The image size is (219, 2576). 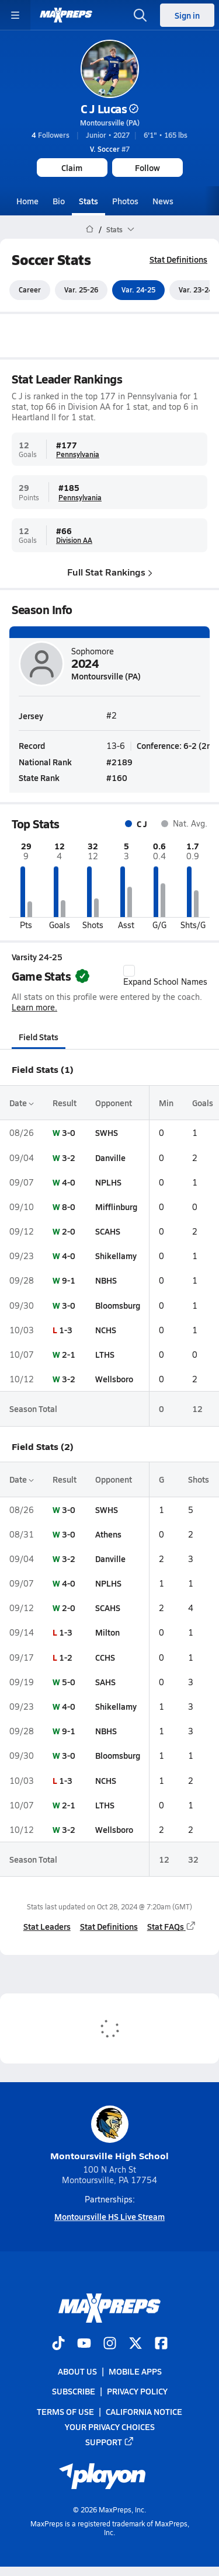 What do you see at coordinates (65, 1330) in the screenshot?
I see `1-3` at bounding box center [65, 1330].